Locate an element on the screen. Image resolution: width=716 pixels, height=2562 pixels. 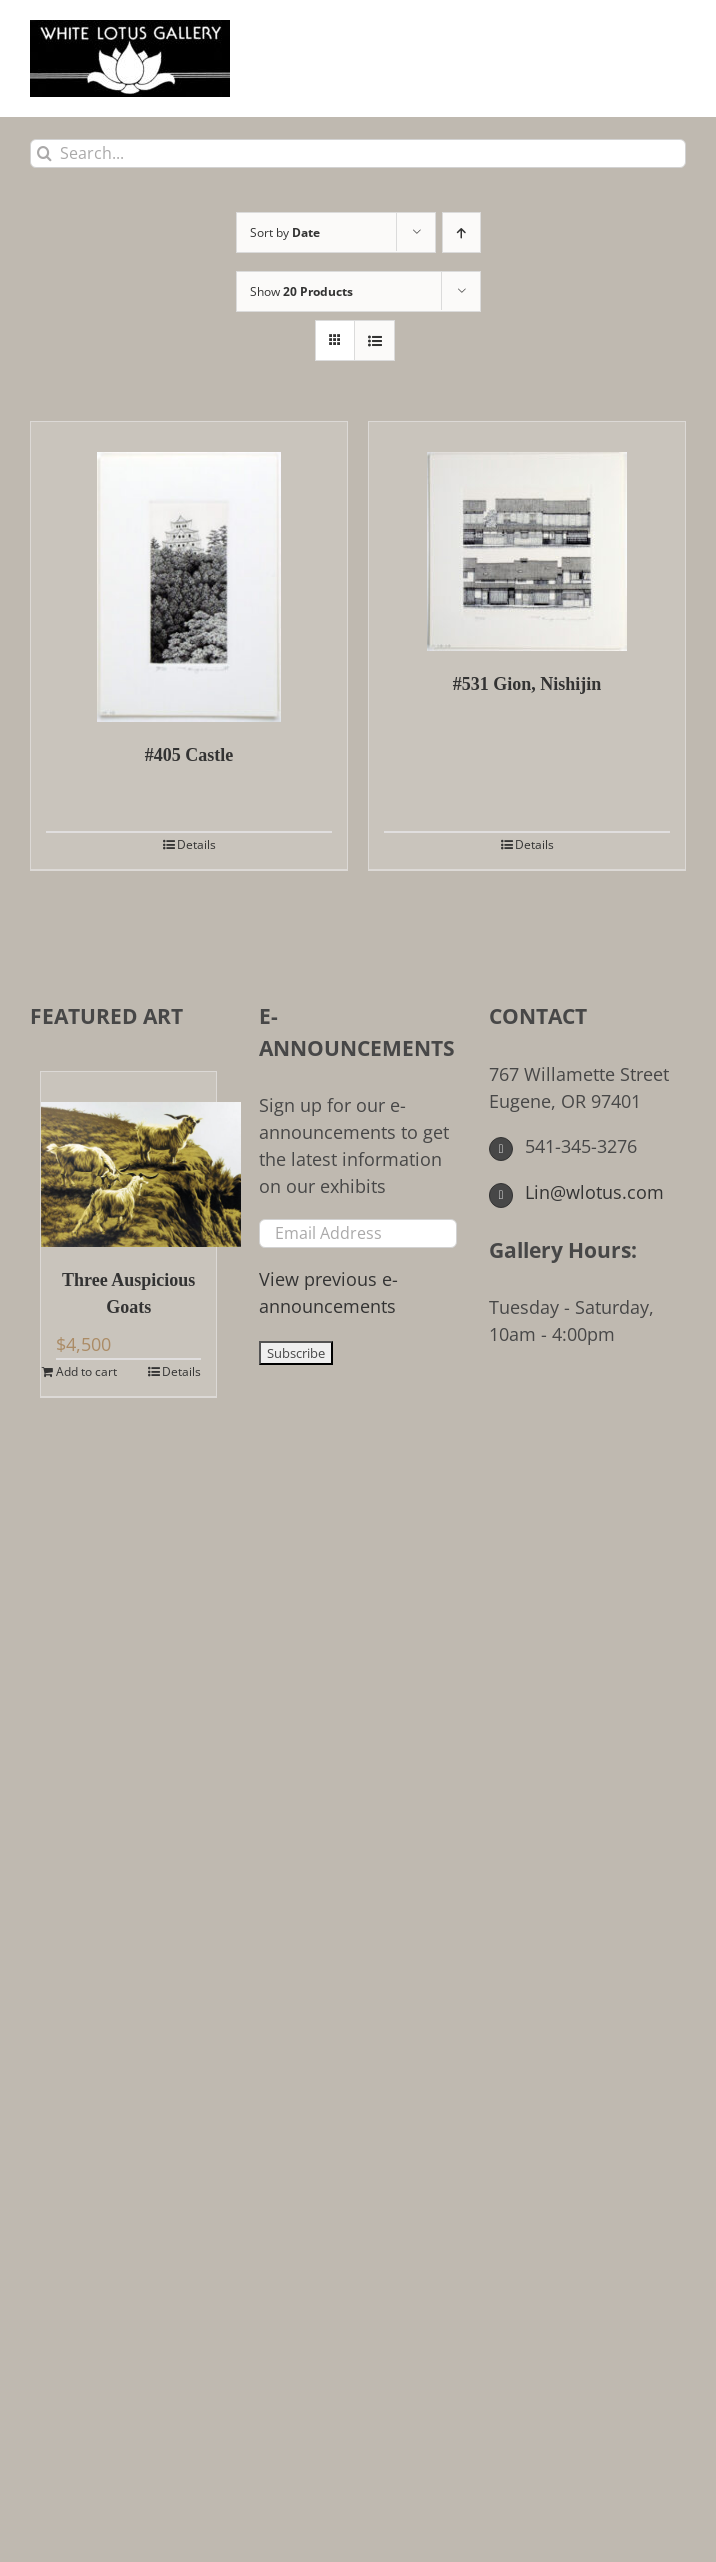
Sort by is located at coordinates (285, 232).